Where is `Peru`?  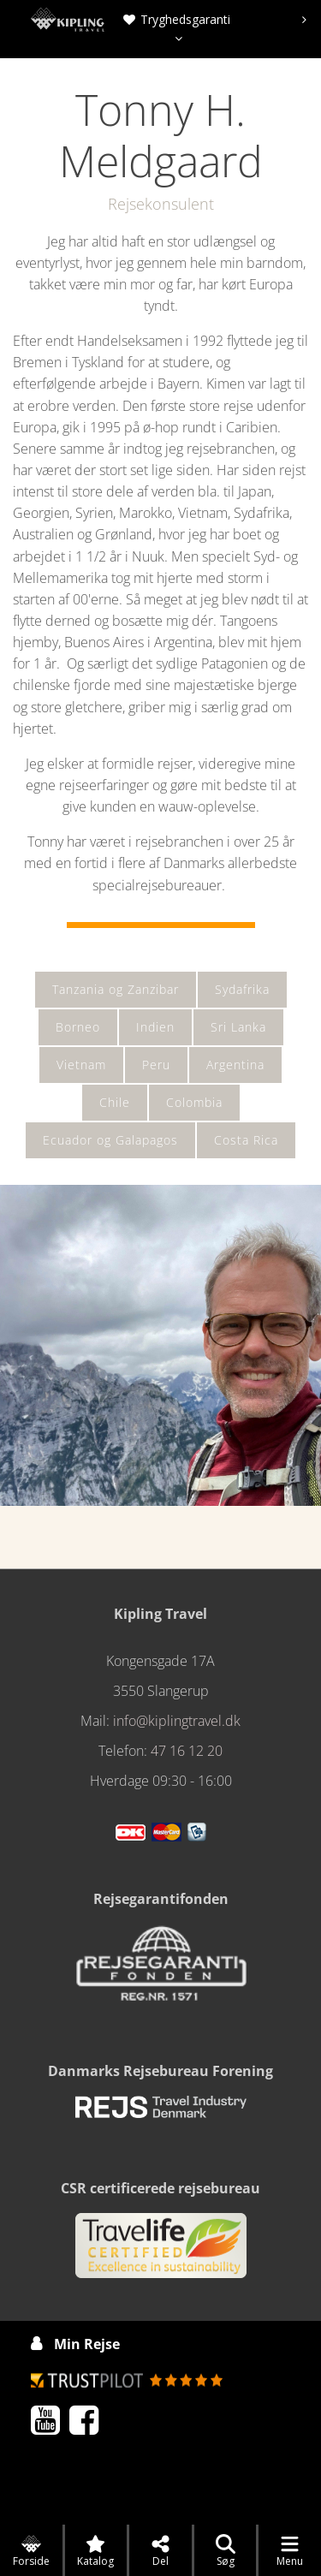 Peru is located at coordinates (156, 1064).